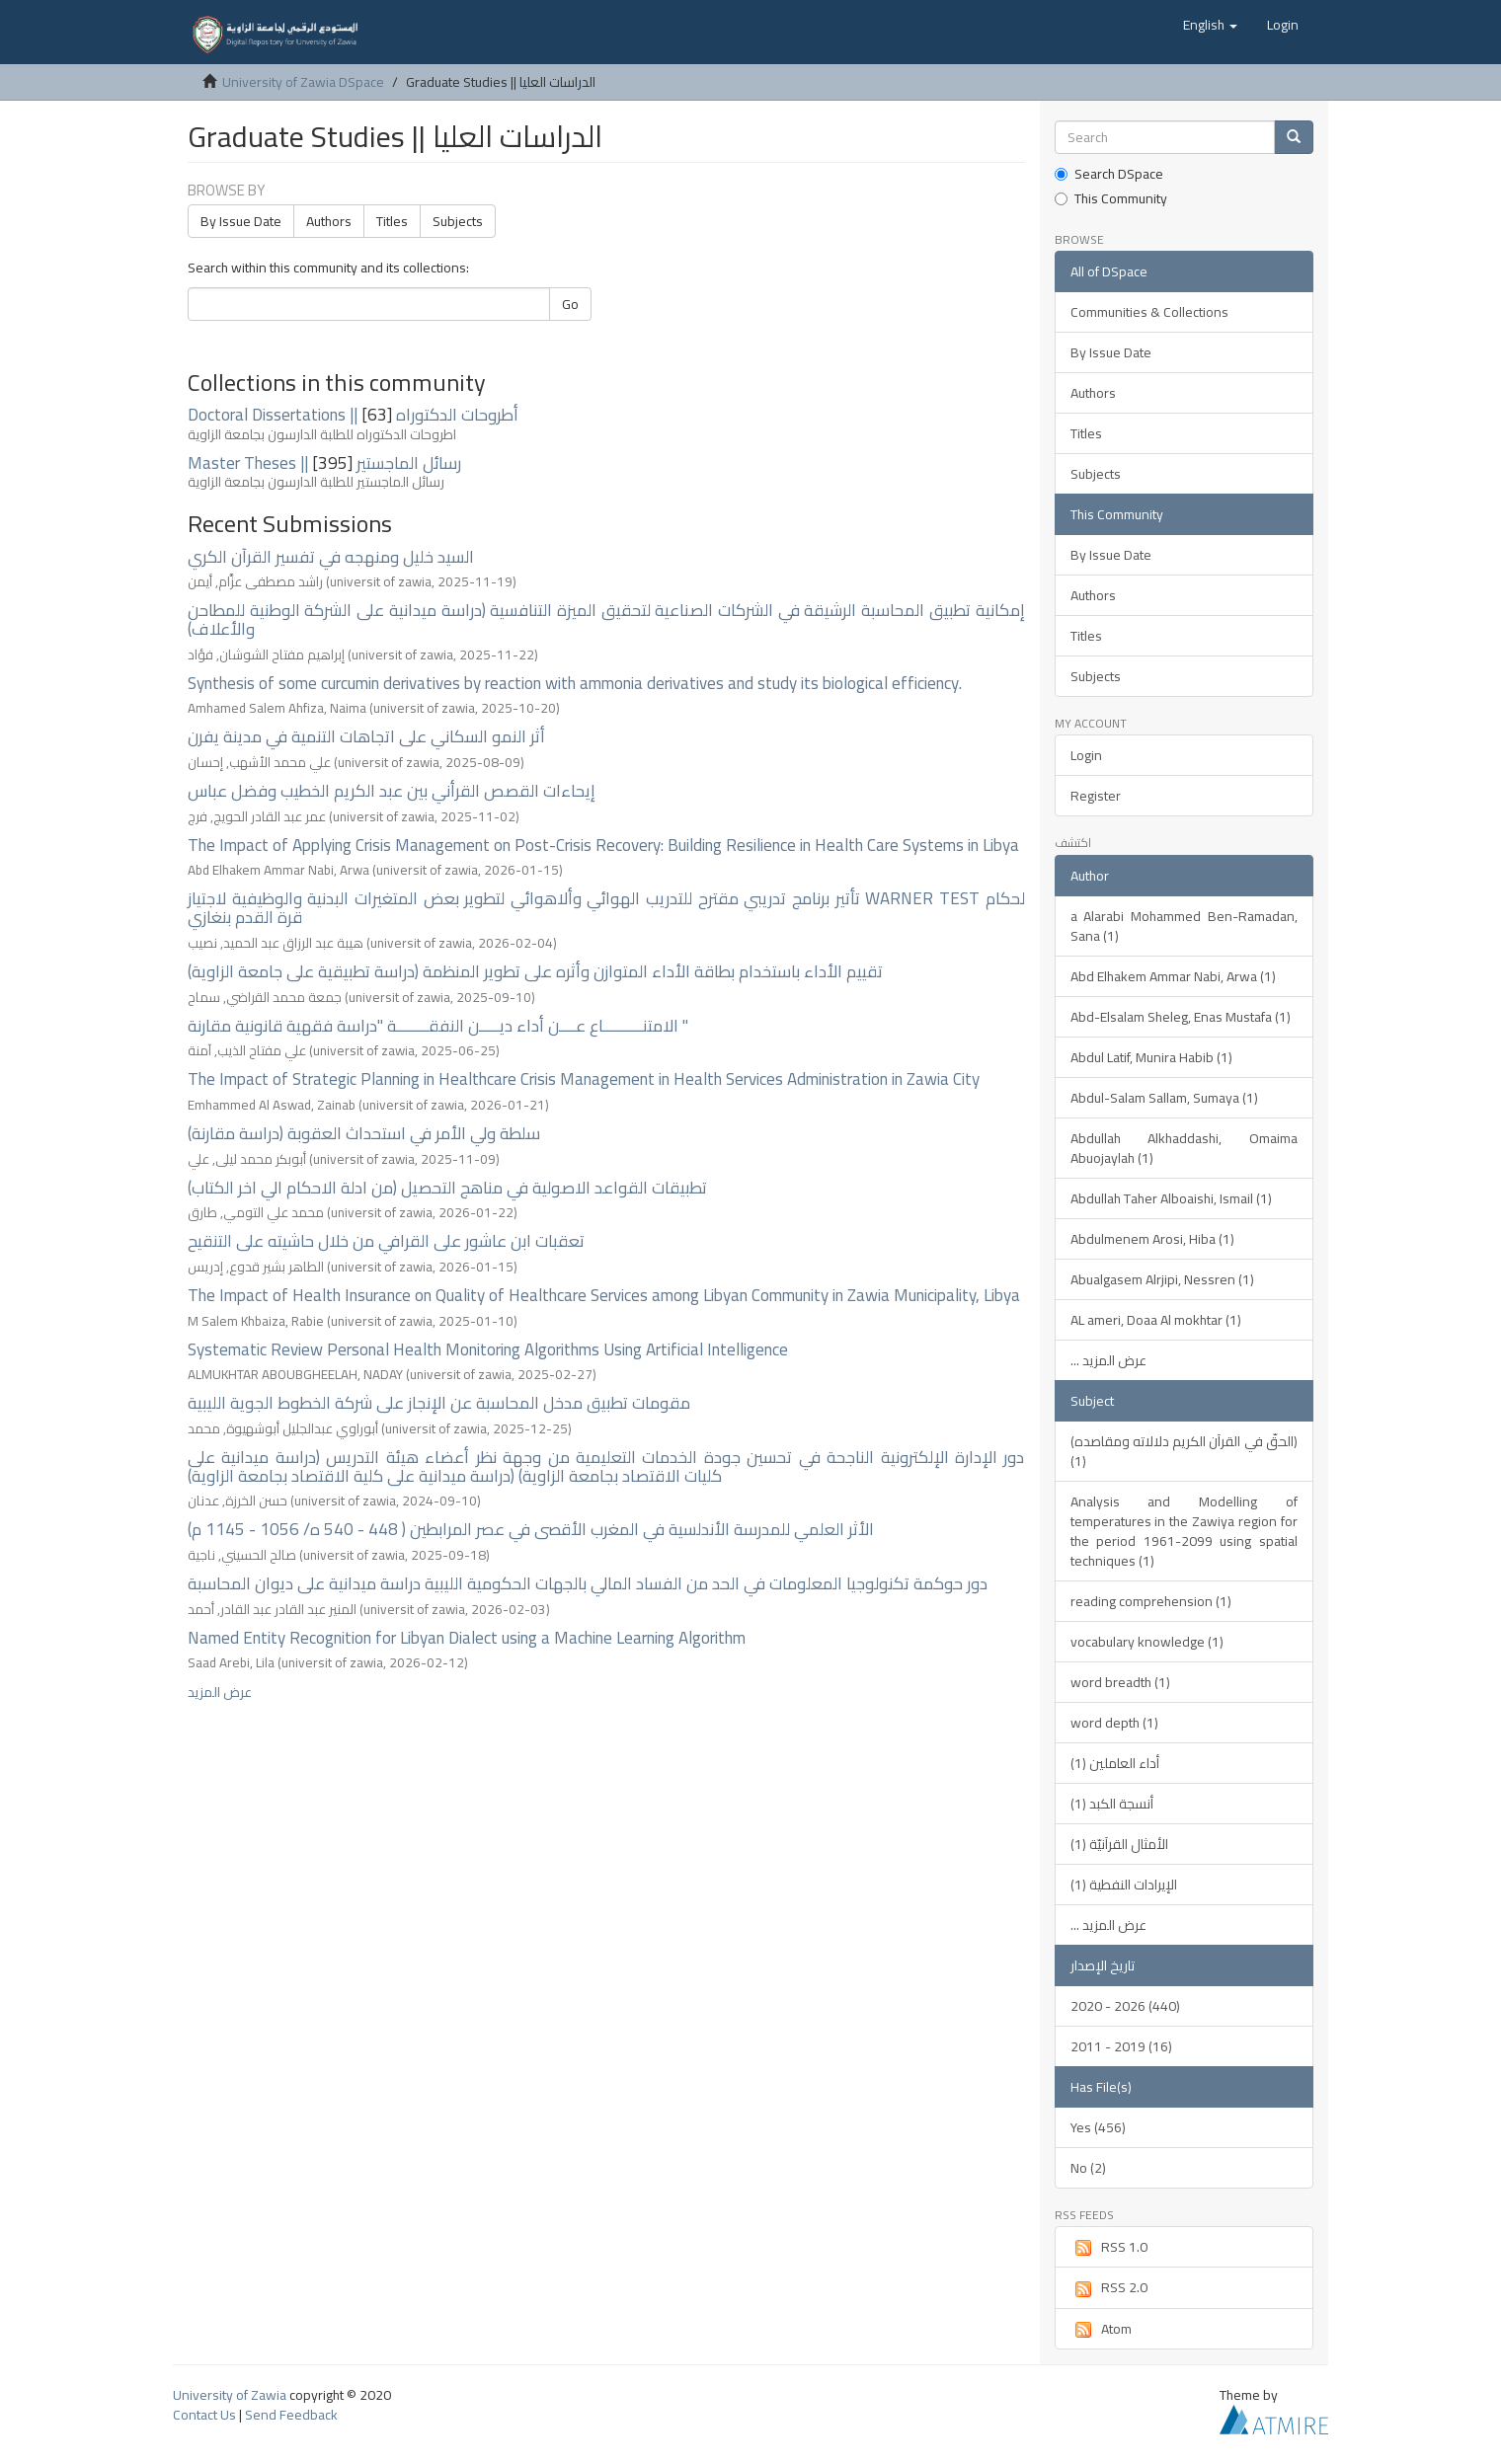  What do you see at coordinates (1151, 1057) in the screenshot?
I see `Abdul Latif, Munira Habib (1)` at bounding box center [1151, 1057].